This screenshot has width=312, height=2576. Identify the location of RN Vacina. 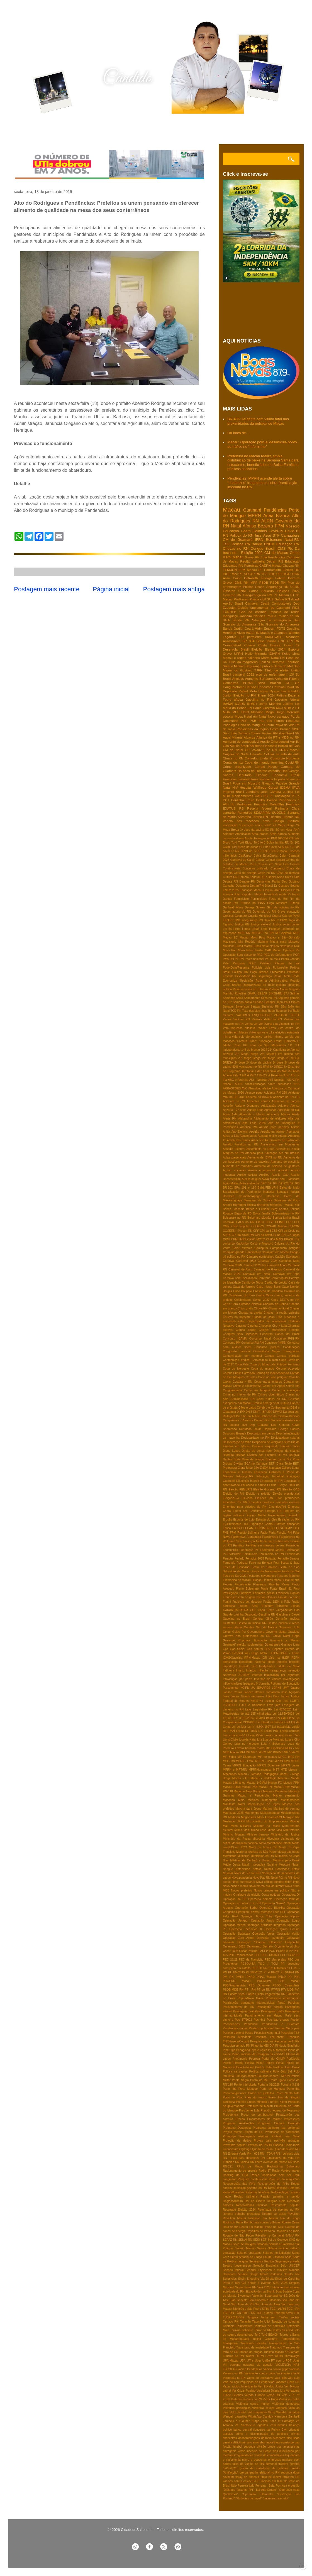
(242, 2162).